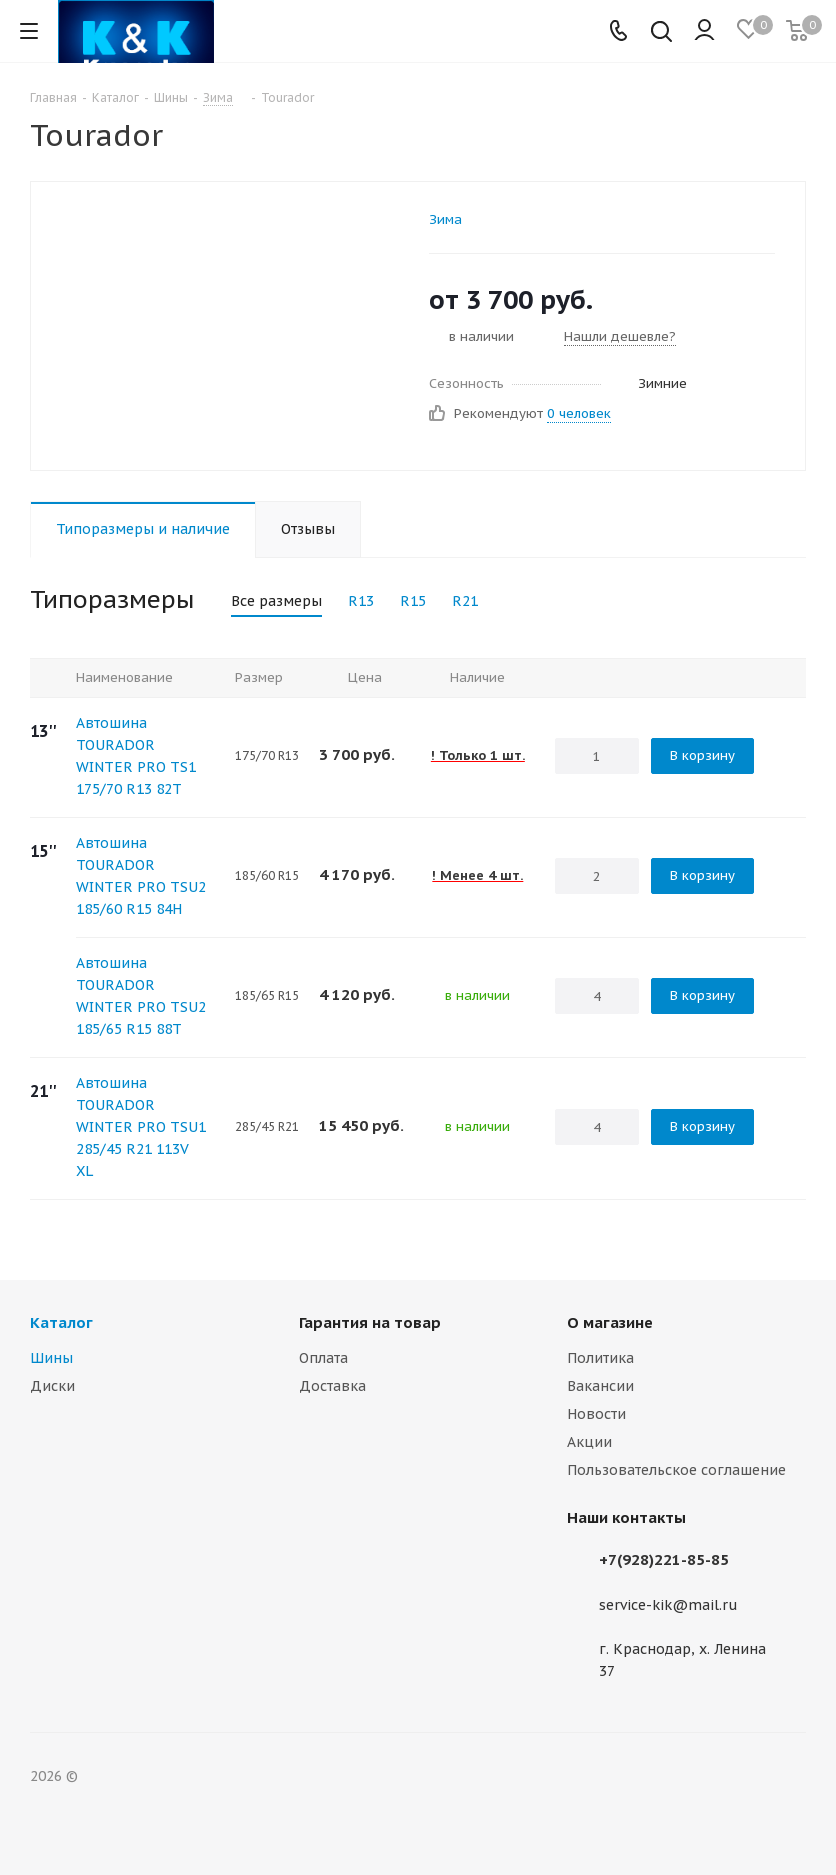  I want to click on Автошина TOURADOR WINTER PRO TSU2 185/65 R15 88T, so click(141, 996).